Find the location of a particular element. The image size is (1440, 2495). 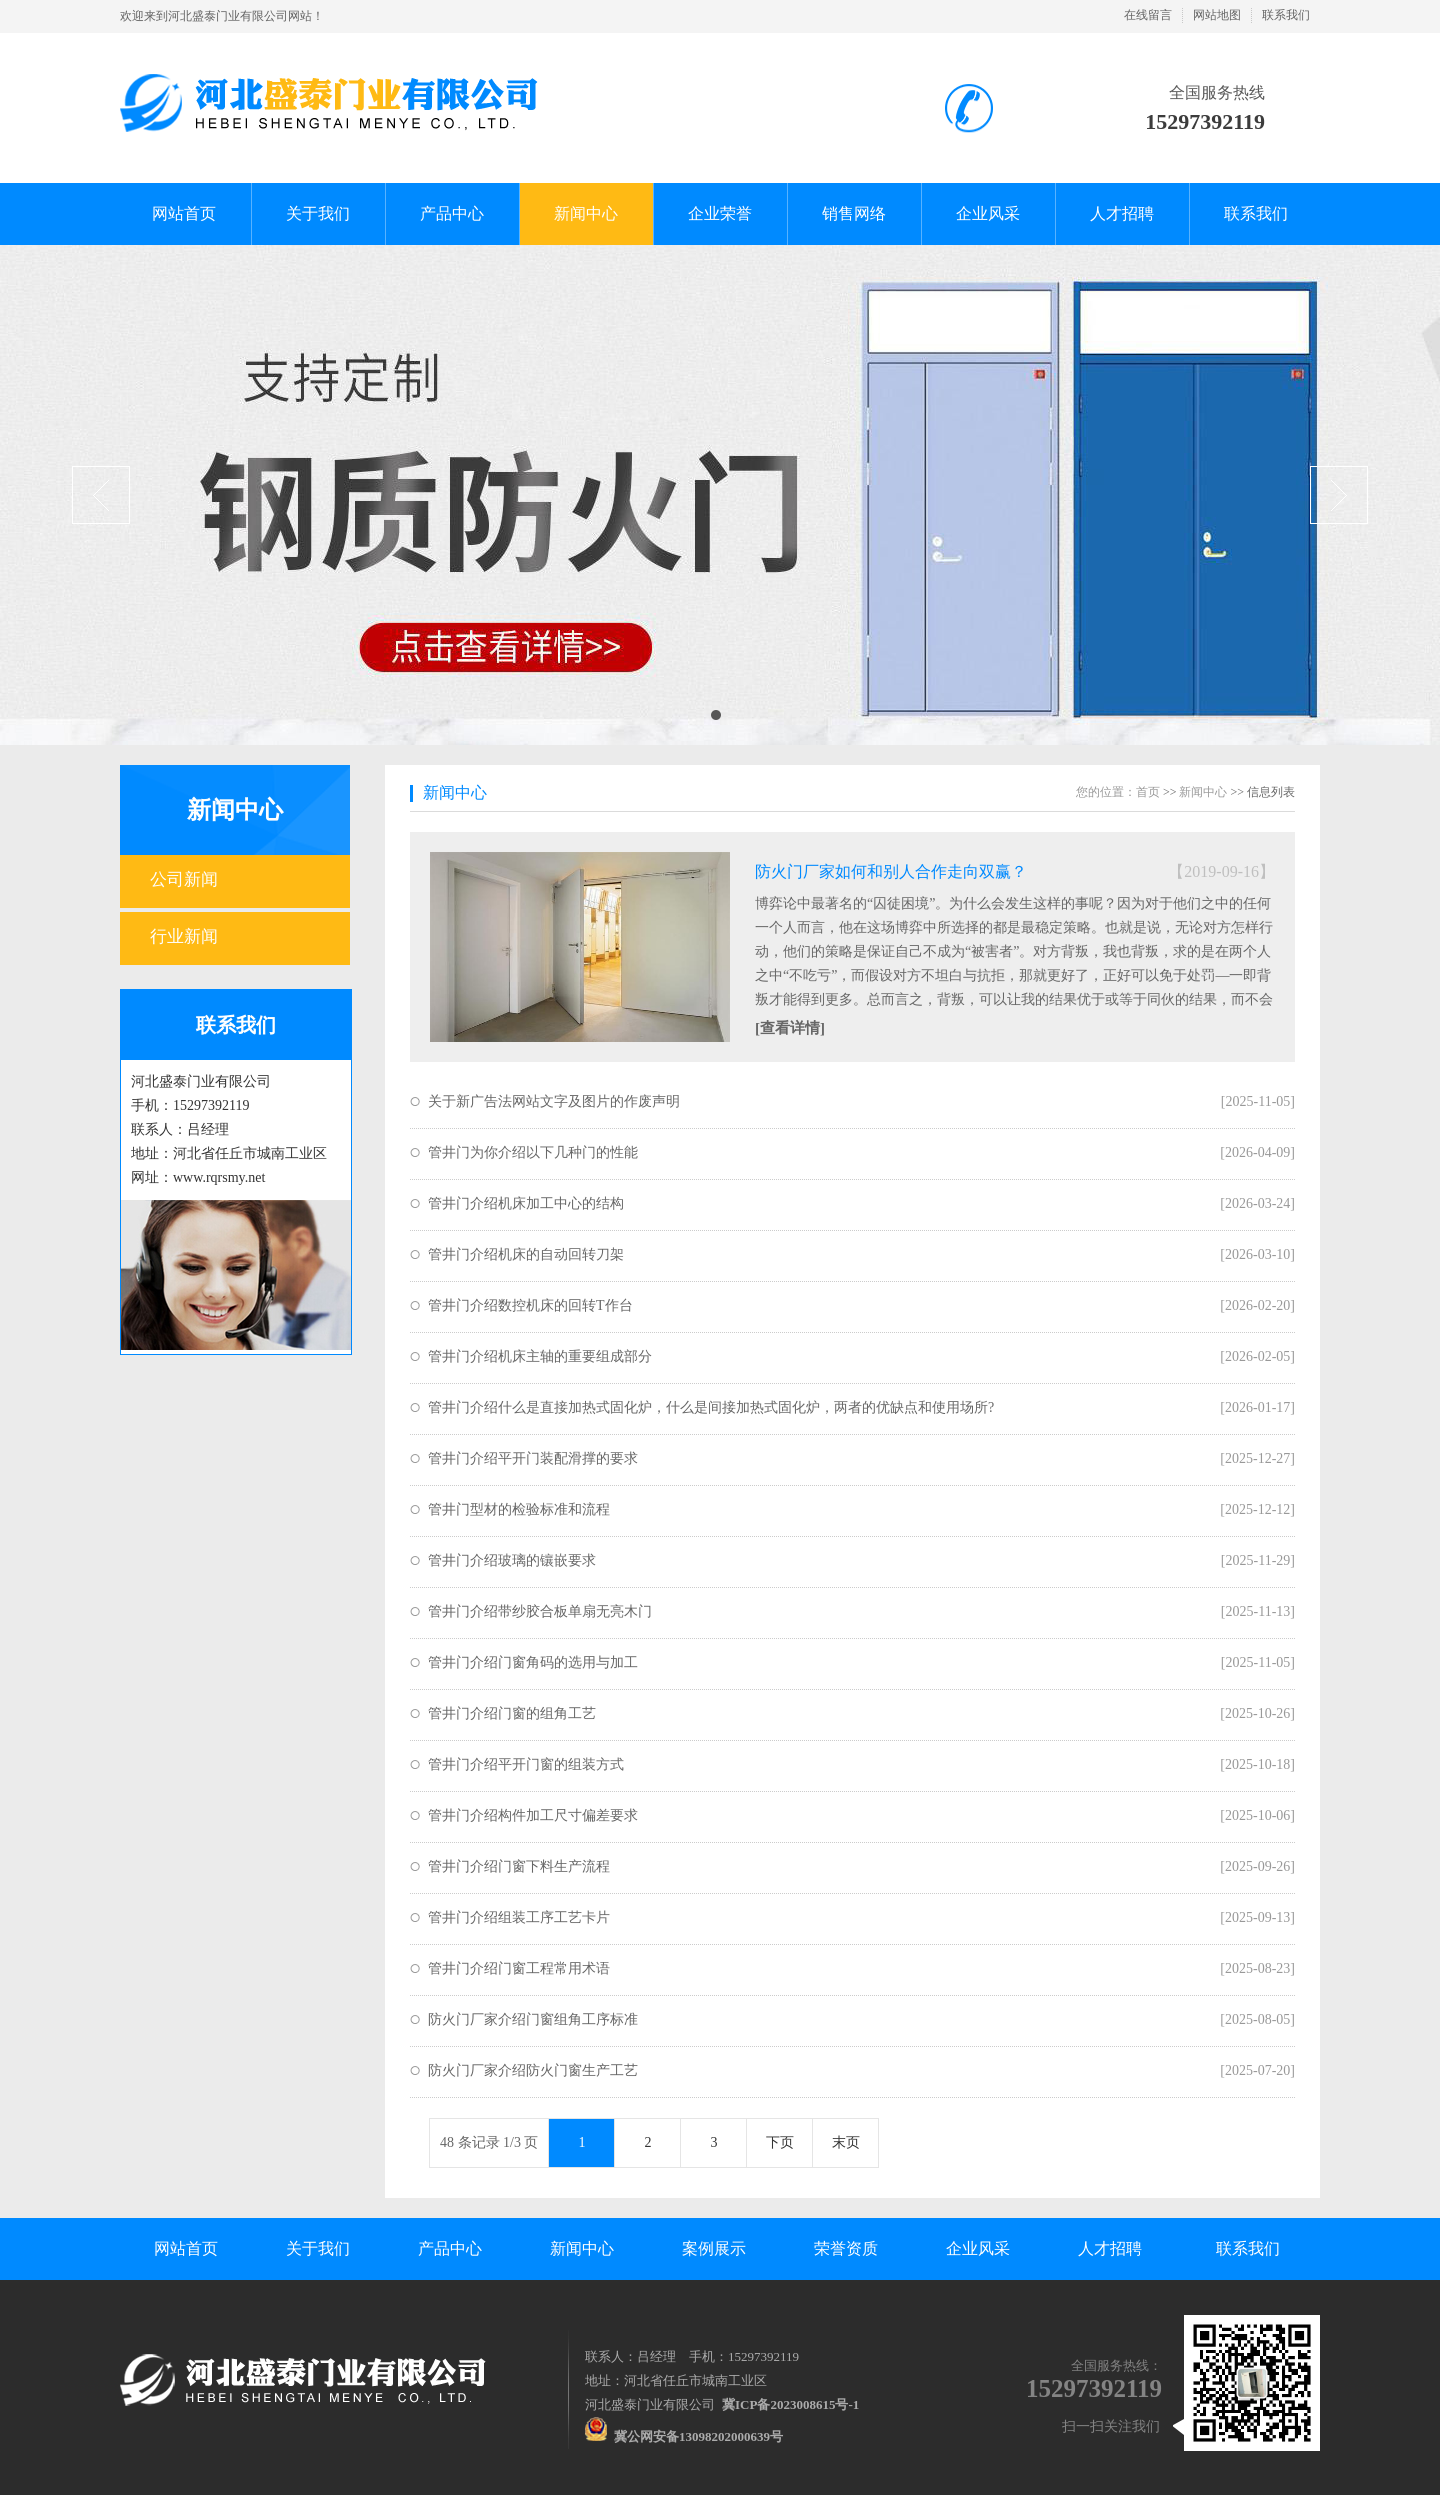

管井门介绍平开门装配滑撑的要求 is located at coordinates (533, 1458).